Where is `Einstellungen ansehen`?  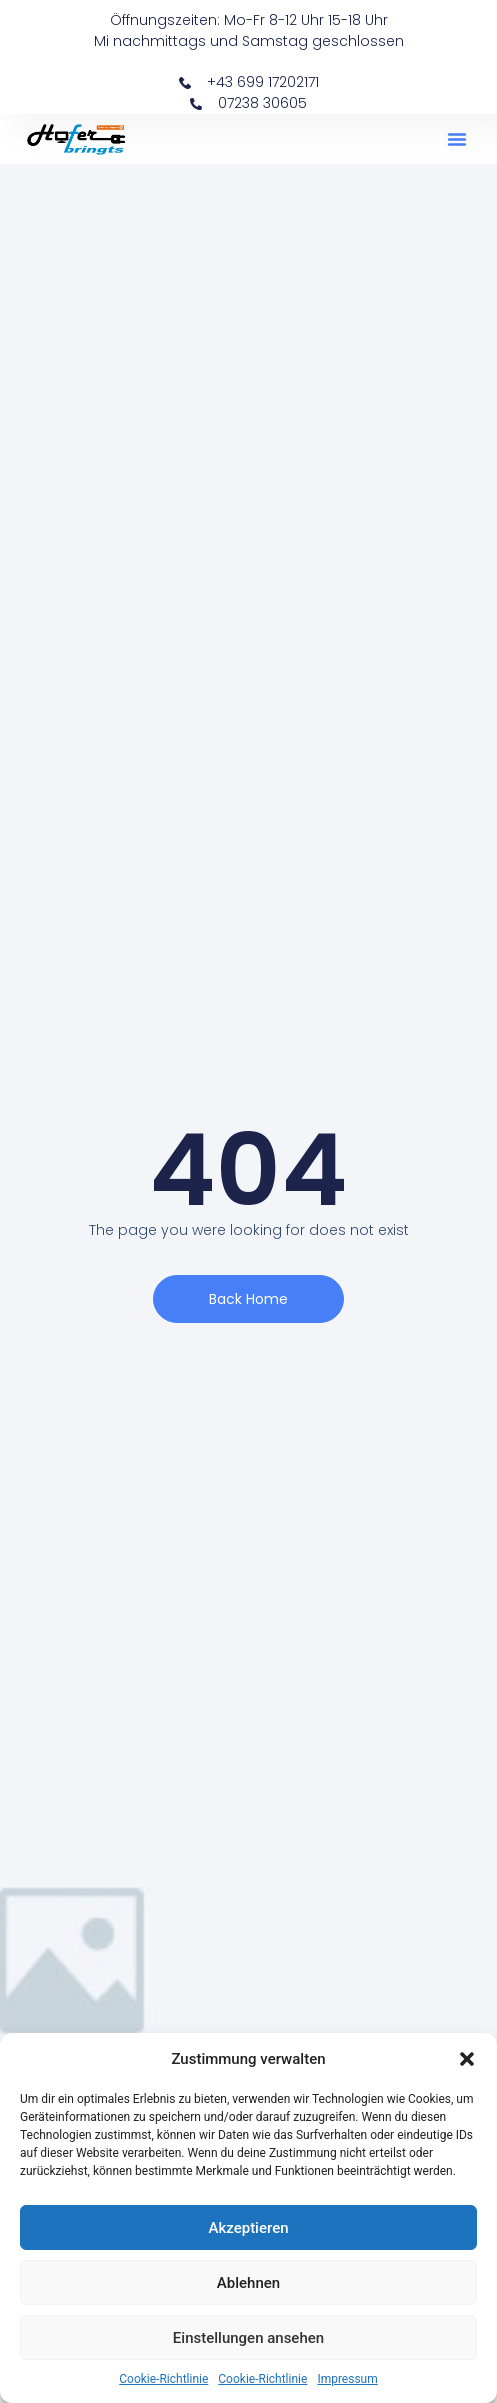 Einstellungen ansehen is located at coordinates (248, 2338).